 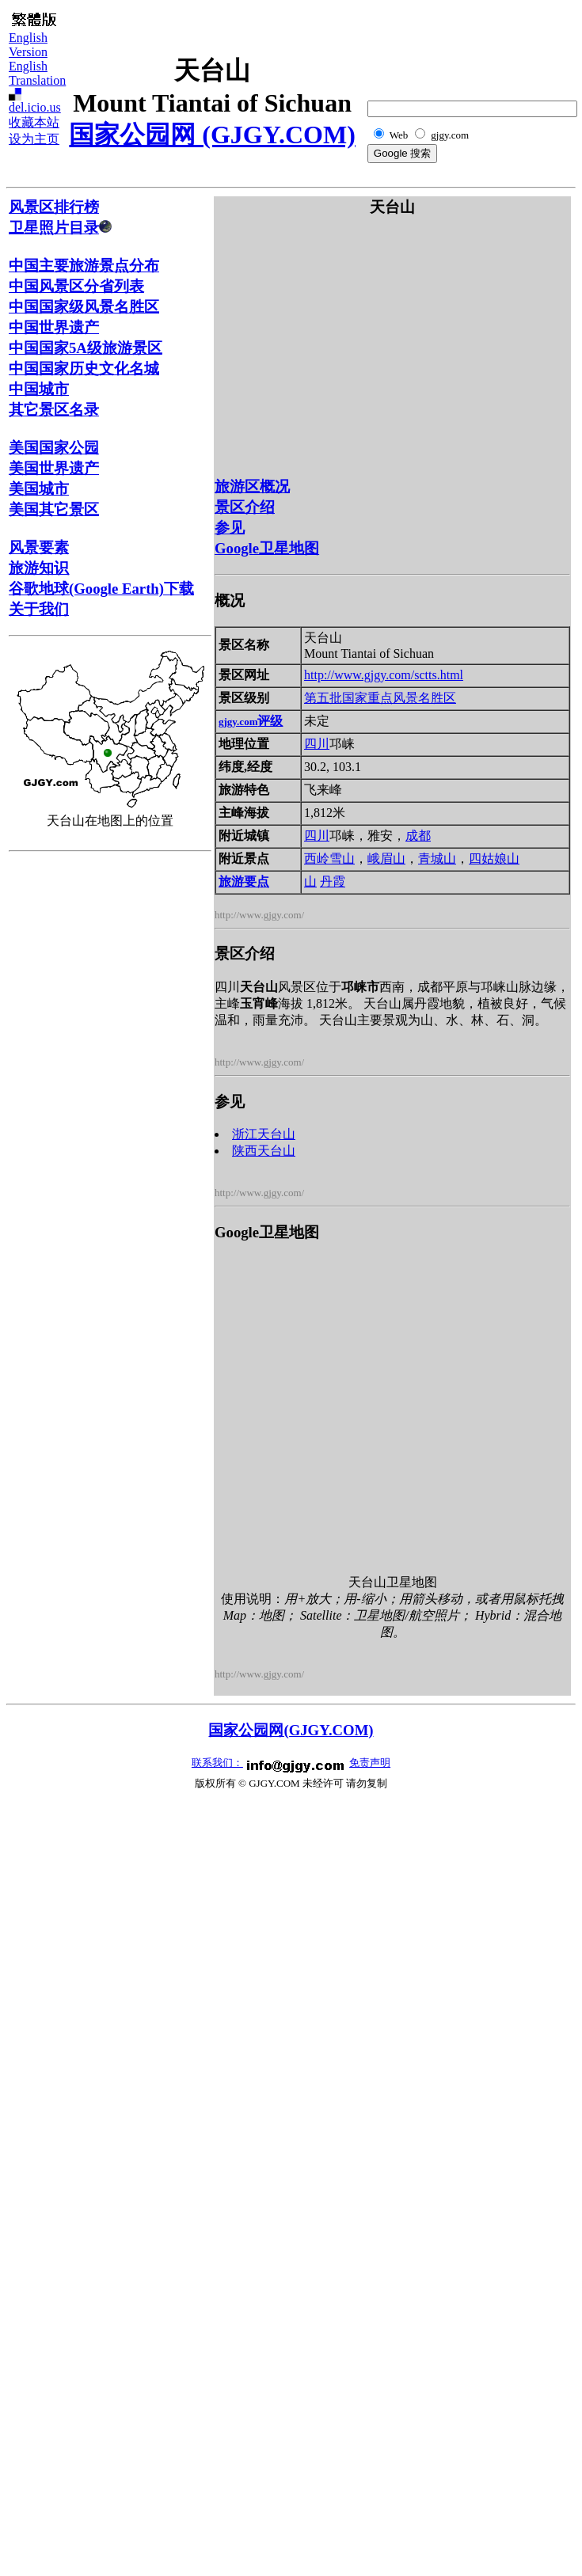 What do you see at coordinates (85, 348) in the screenshot?
I see `中国国家5A级旅游景区` at bounding box center [85, 348].